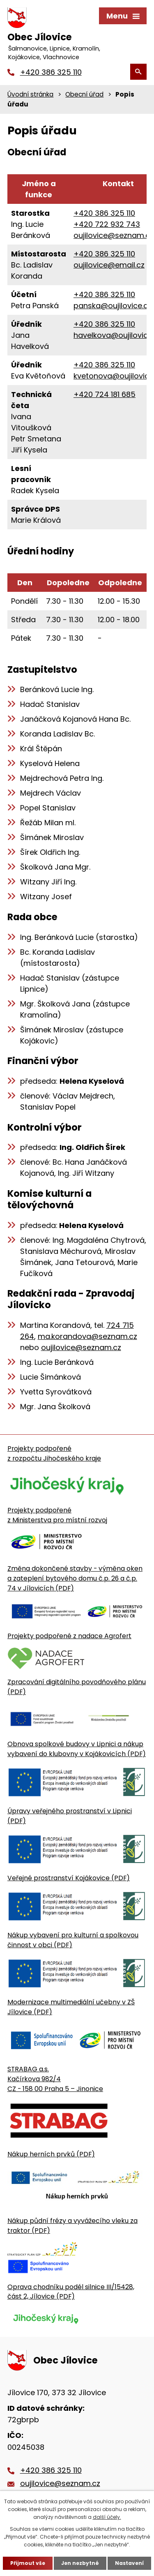 Image resolution: width=154 pixels, height=2576 pixels. I want to click on +420 386 325 110, so click(104, 213).